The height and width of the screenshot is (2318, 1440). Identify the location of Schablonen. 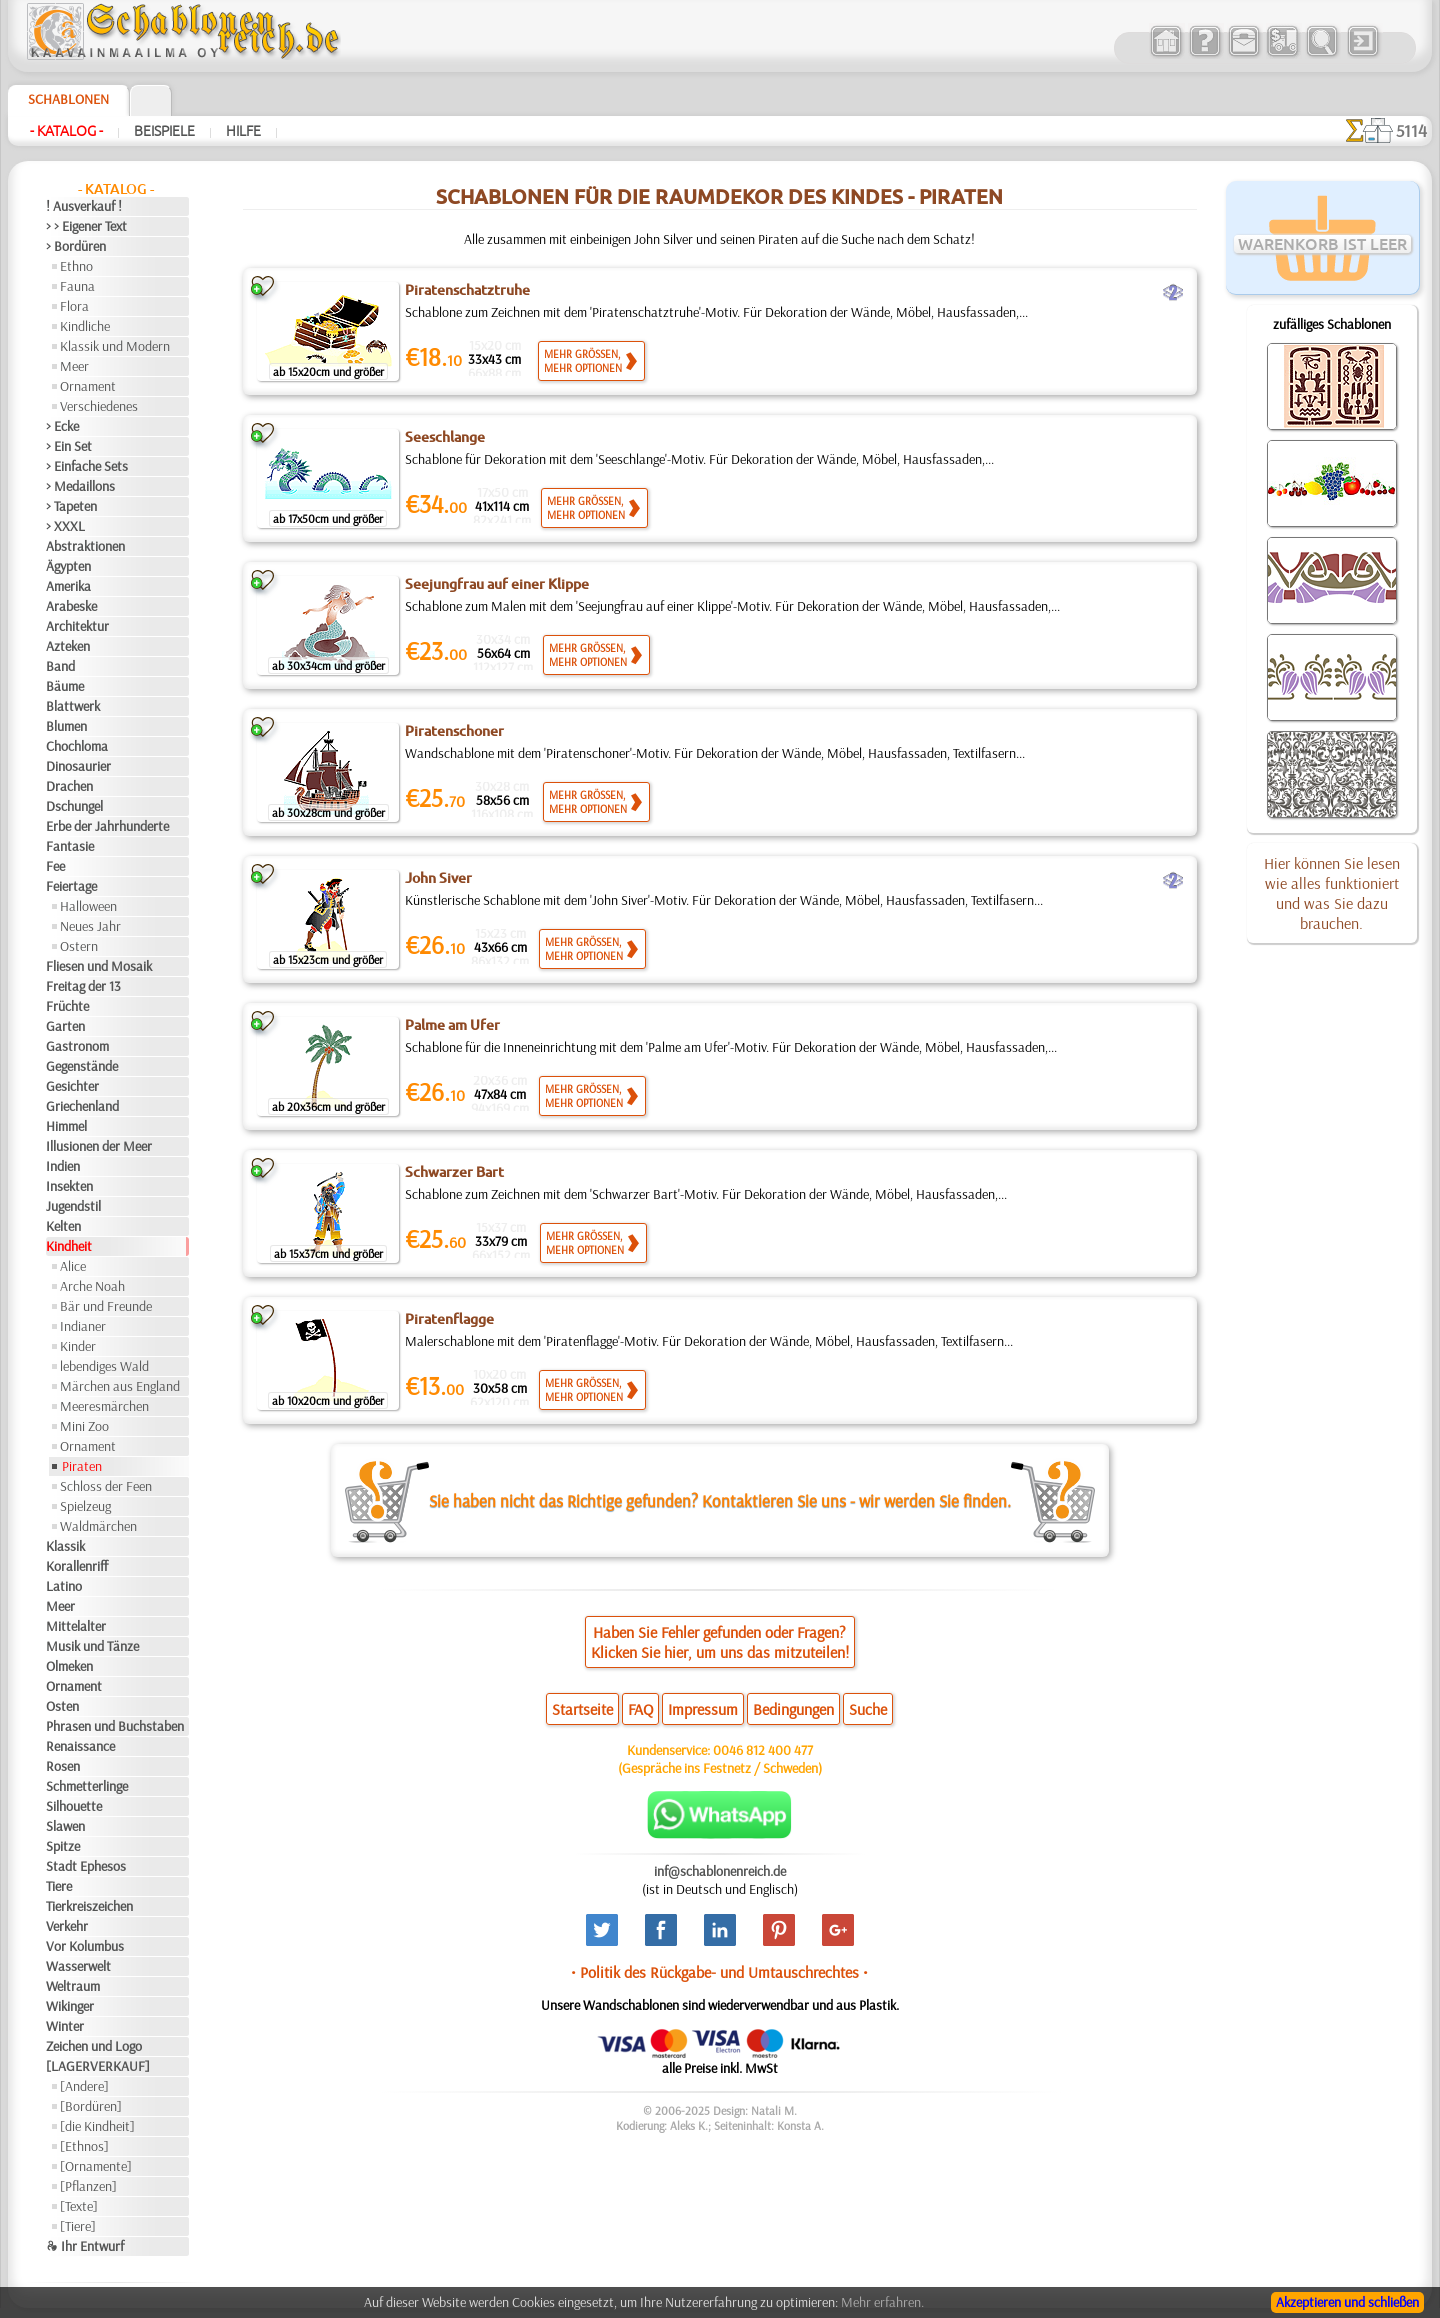
(68, 99).